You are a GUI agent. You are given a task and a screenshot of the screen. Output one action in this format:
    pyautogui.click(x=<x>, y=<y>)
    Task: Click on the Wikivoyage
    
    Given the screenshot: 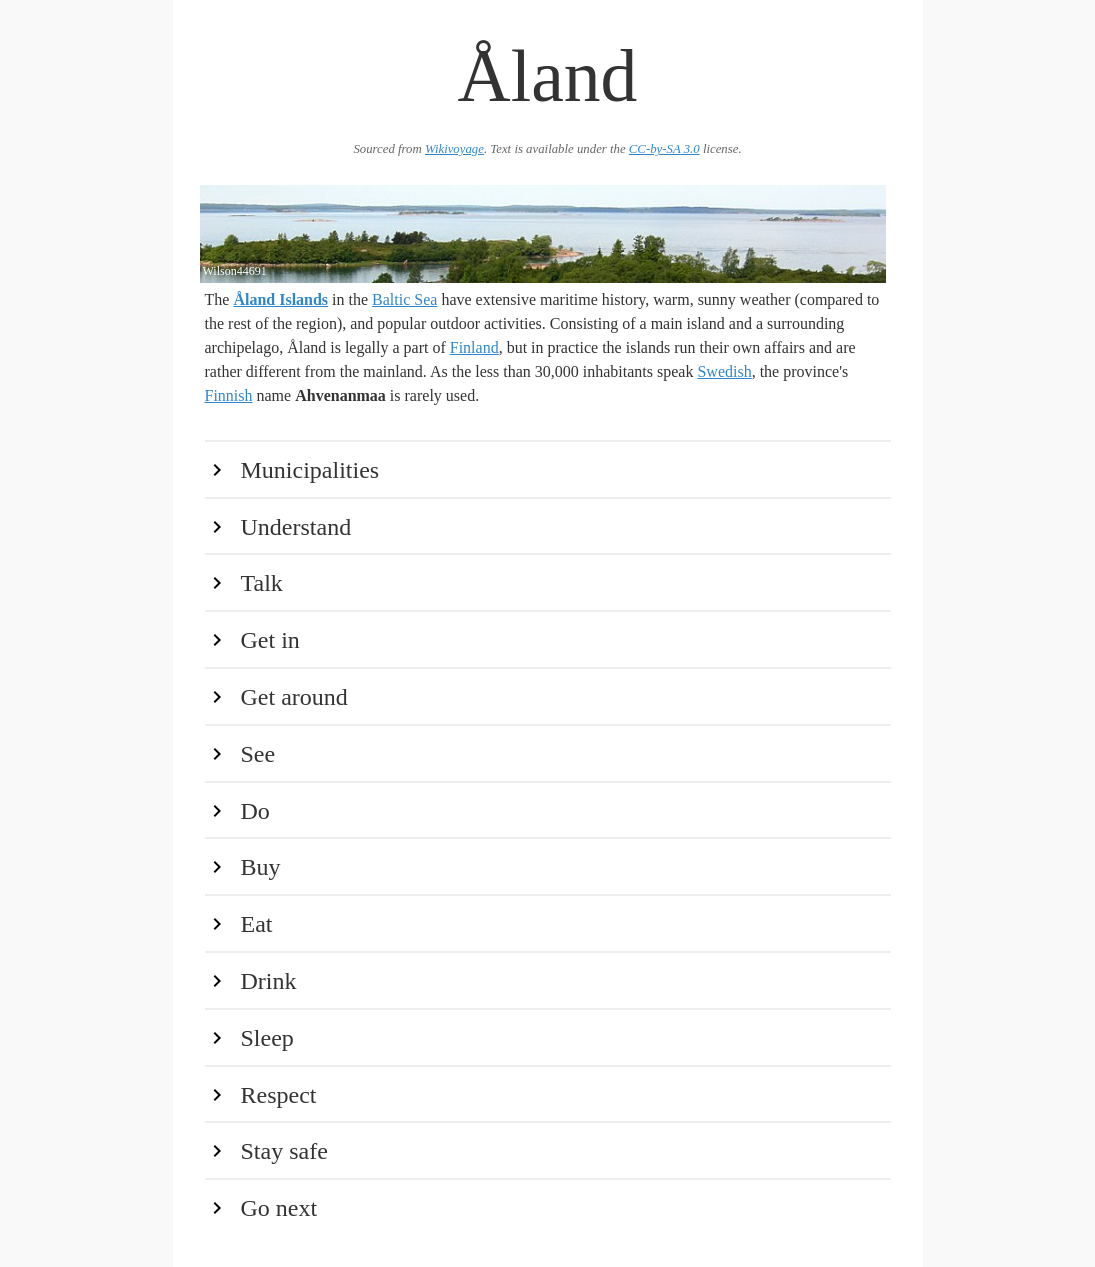 What is the action you would take?
    pyautogui.click(x=454, y=149)
    